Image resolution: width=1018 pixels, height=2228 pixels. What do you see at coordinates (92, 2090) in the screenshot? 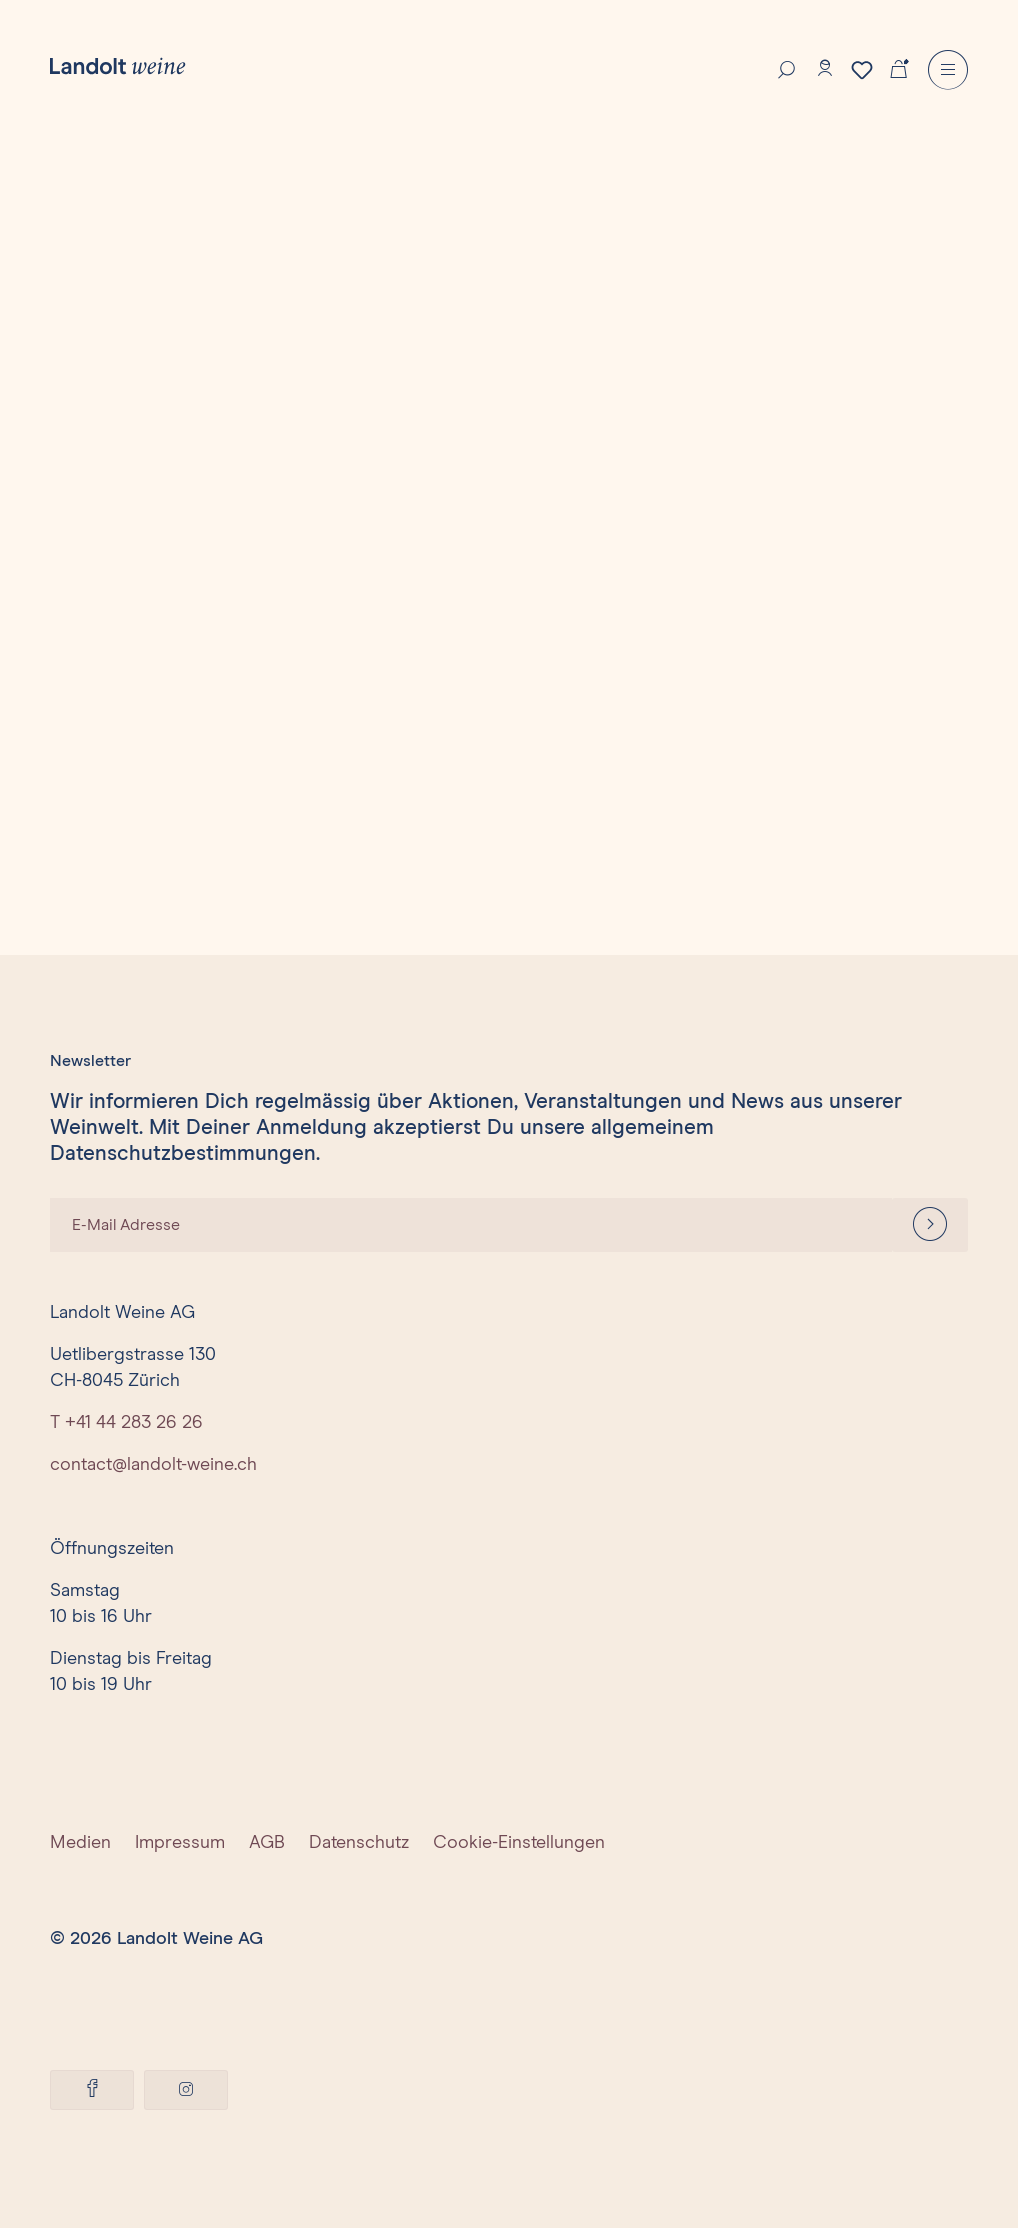
I see `[Facebook]` at bounding box center [92, 2090].